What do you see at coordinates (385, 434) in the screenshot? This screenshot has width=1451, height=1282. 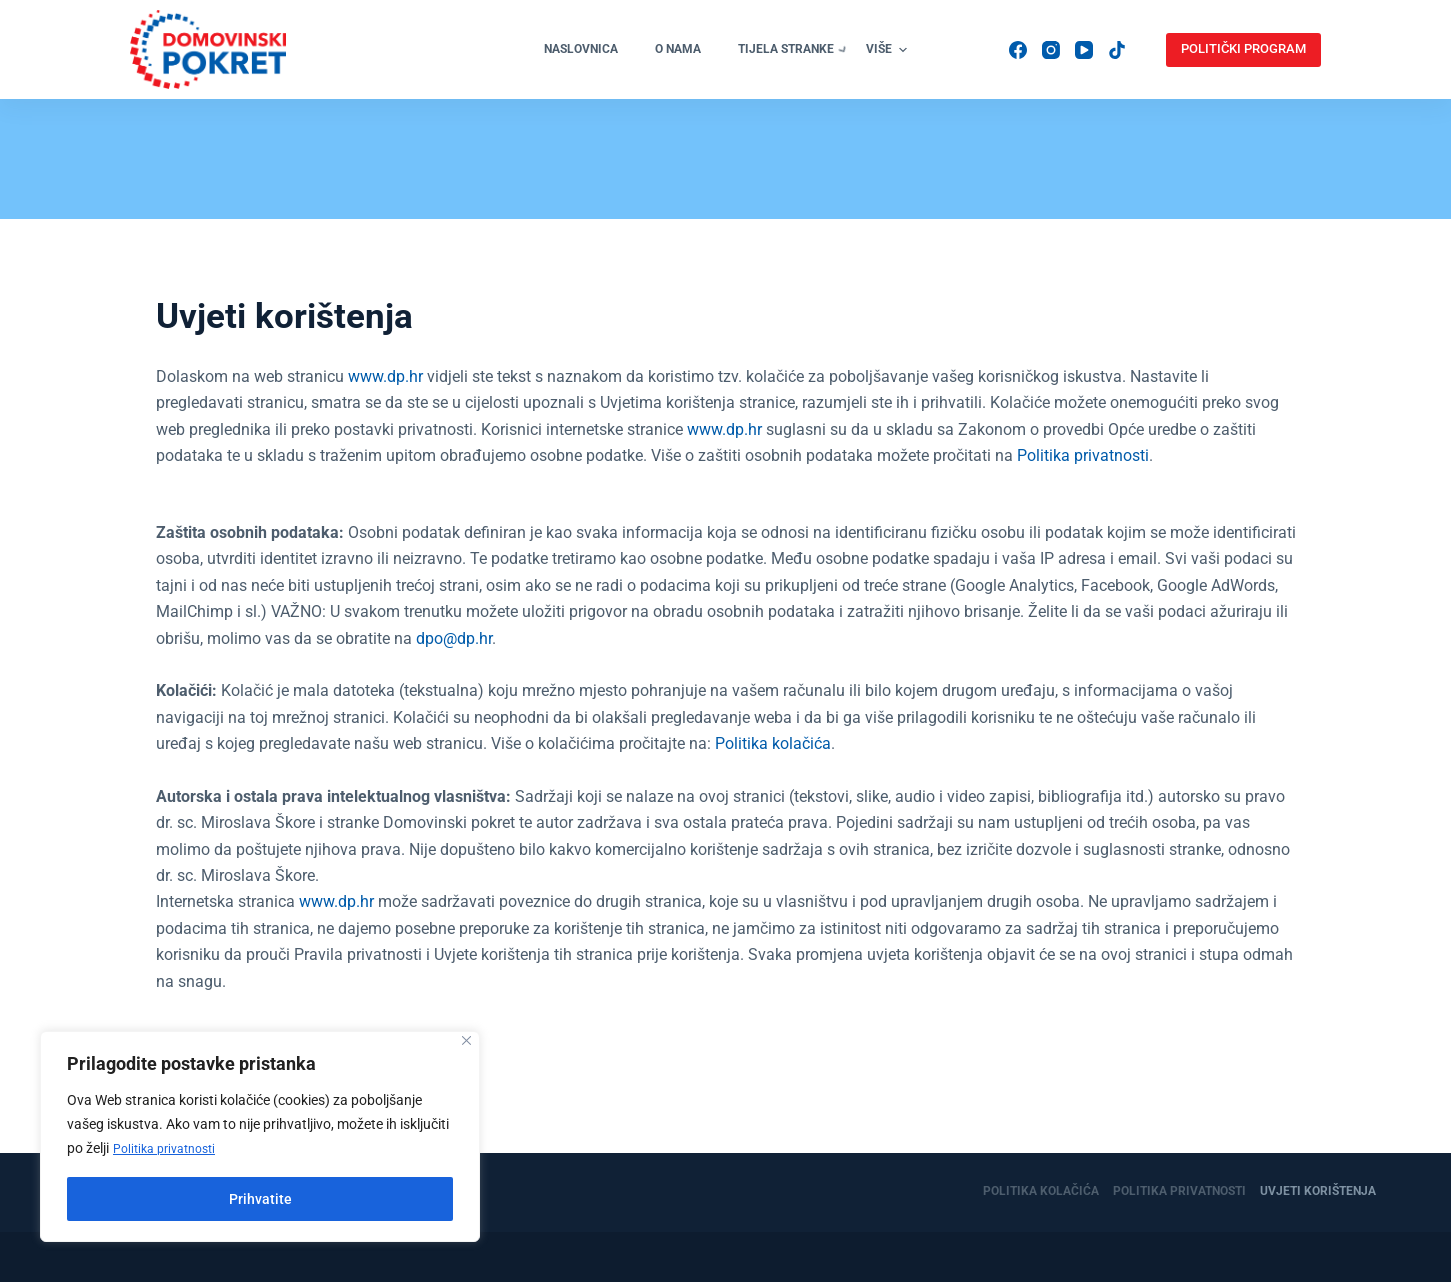 I see `www.dp.hr` at bounding box center [385, 434].